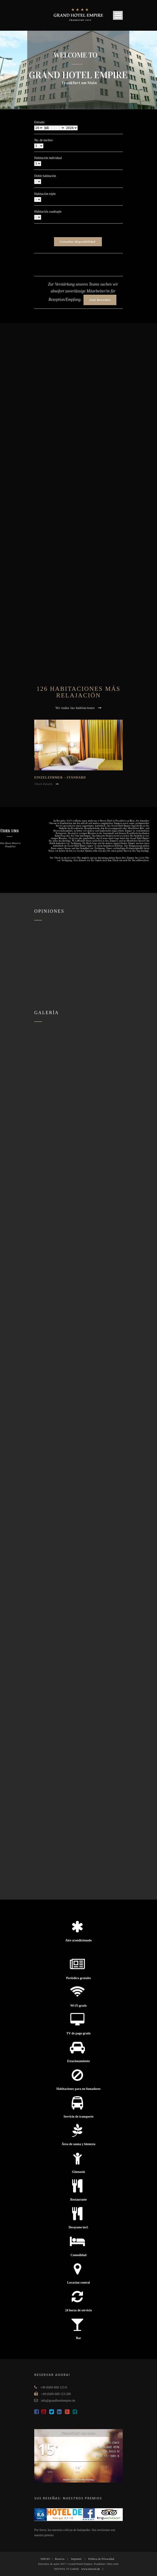 Image resolution: width=157 pixels, height=2576 pixels. I want to click on Estacionamiento, so click(78, 2061).